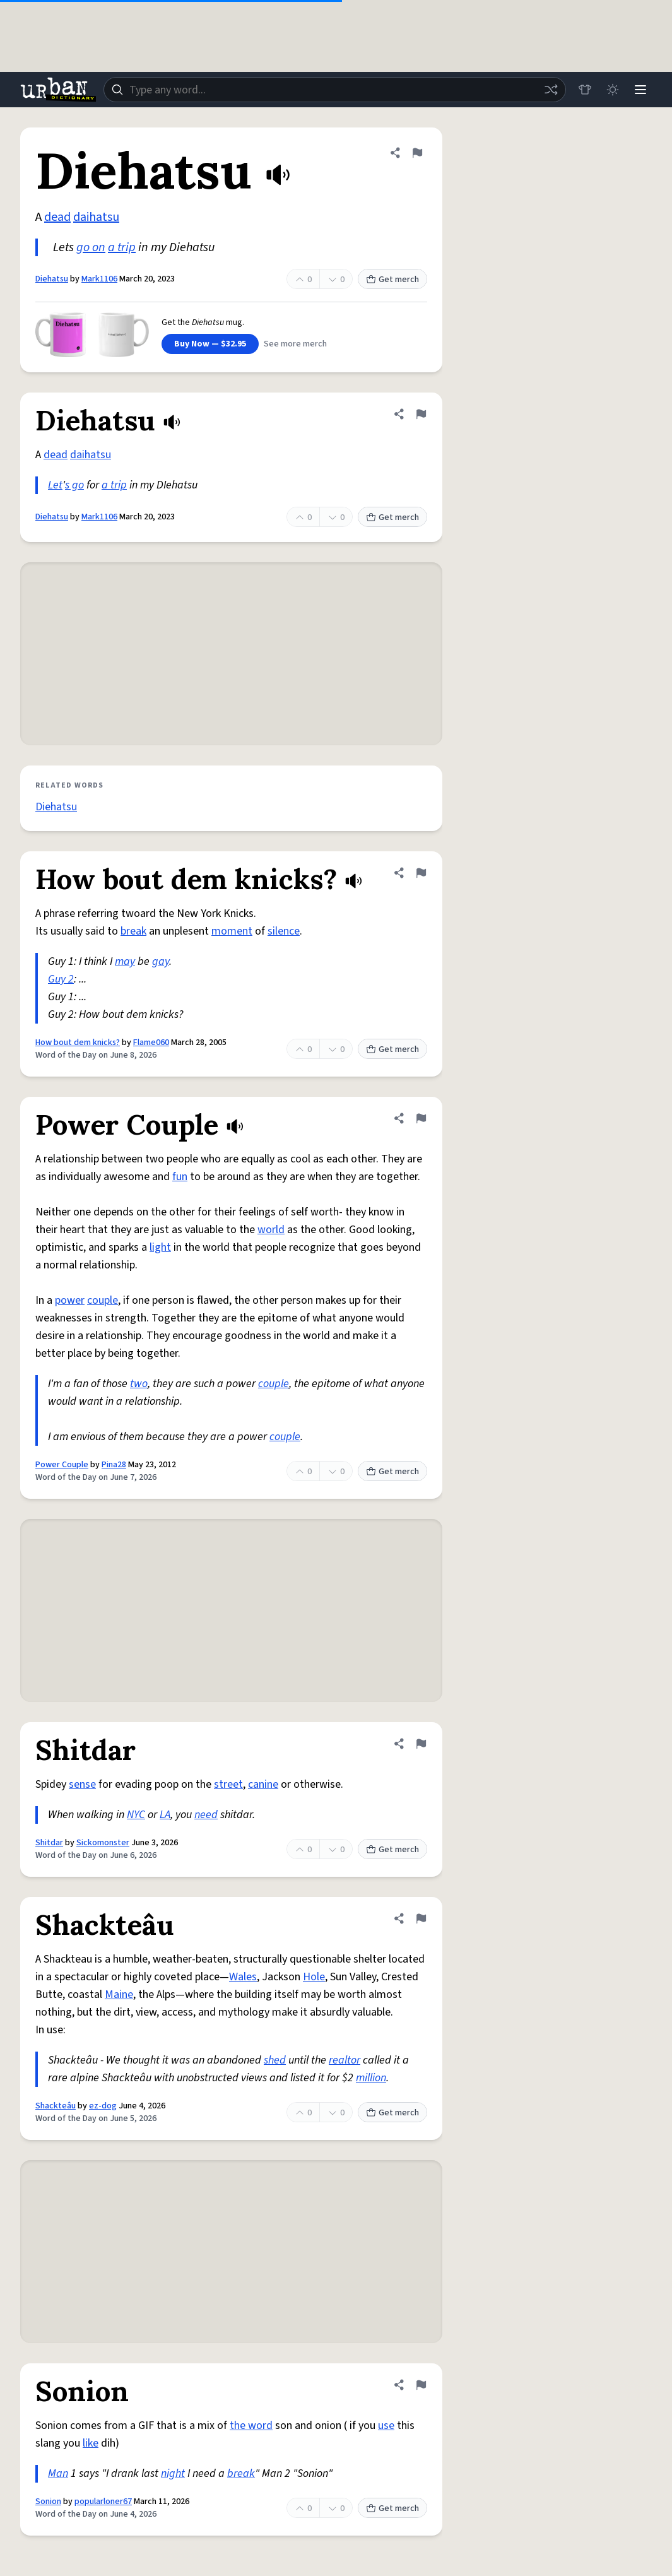 The width and height of the screenshot is (672, 2576). I want to click on night, so click(173, 2473).